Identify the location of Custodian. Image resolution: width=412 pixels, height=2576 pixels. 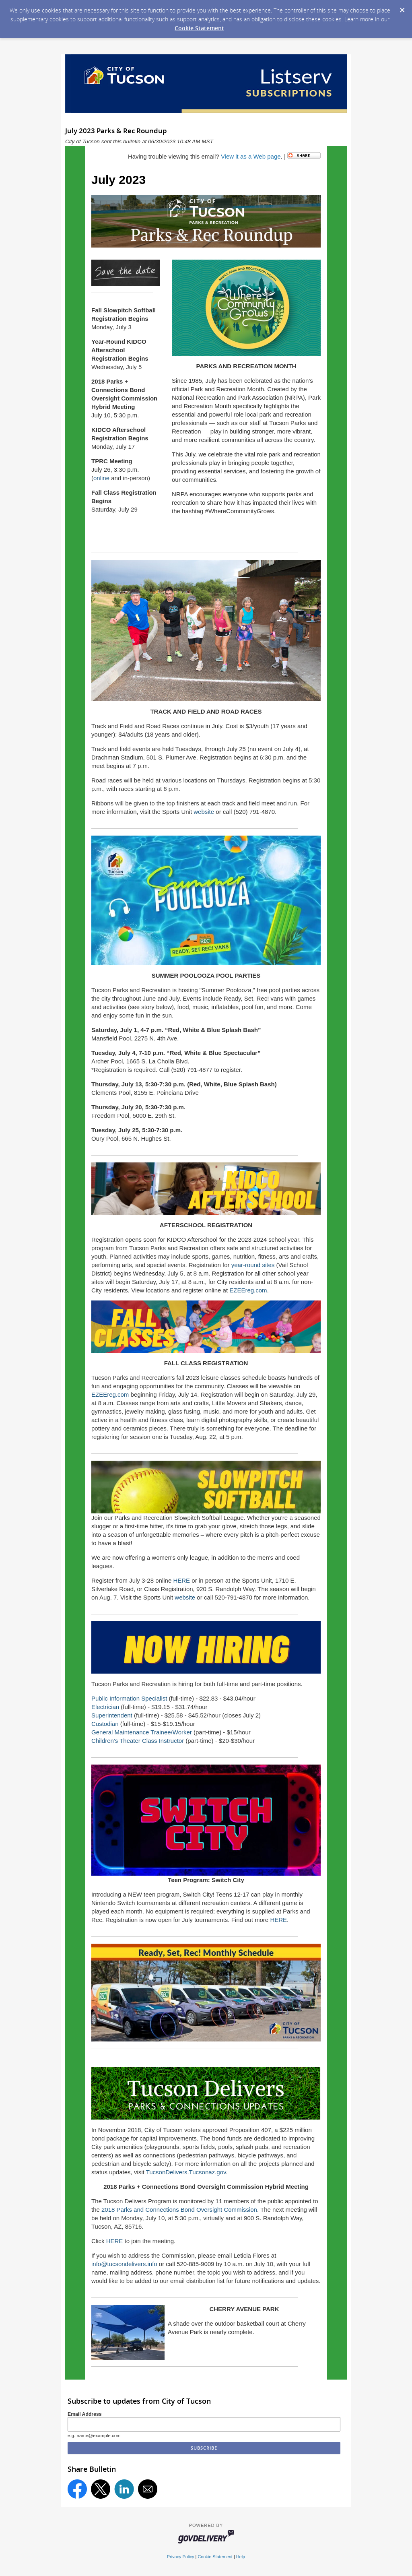
(105, 1723).